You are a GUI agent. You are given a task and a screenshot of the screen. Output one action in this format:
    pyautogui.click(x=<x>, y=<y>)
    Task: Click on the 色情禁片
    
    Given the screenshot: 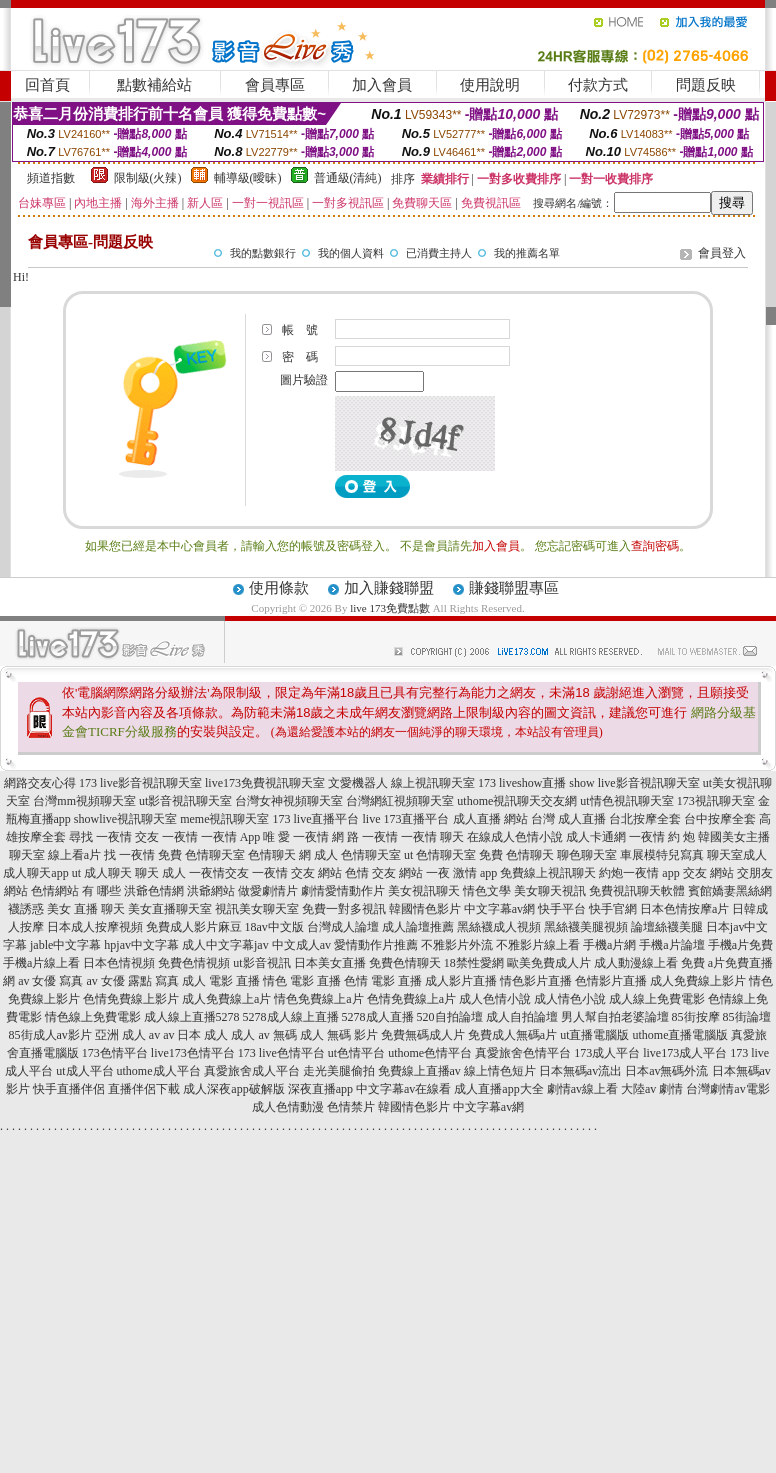 What is the action you would take?
    pyautogui.click(x=351, y=1107)
    